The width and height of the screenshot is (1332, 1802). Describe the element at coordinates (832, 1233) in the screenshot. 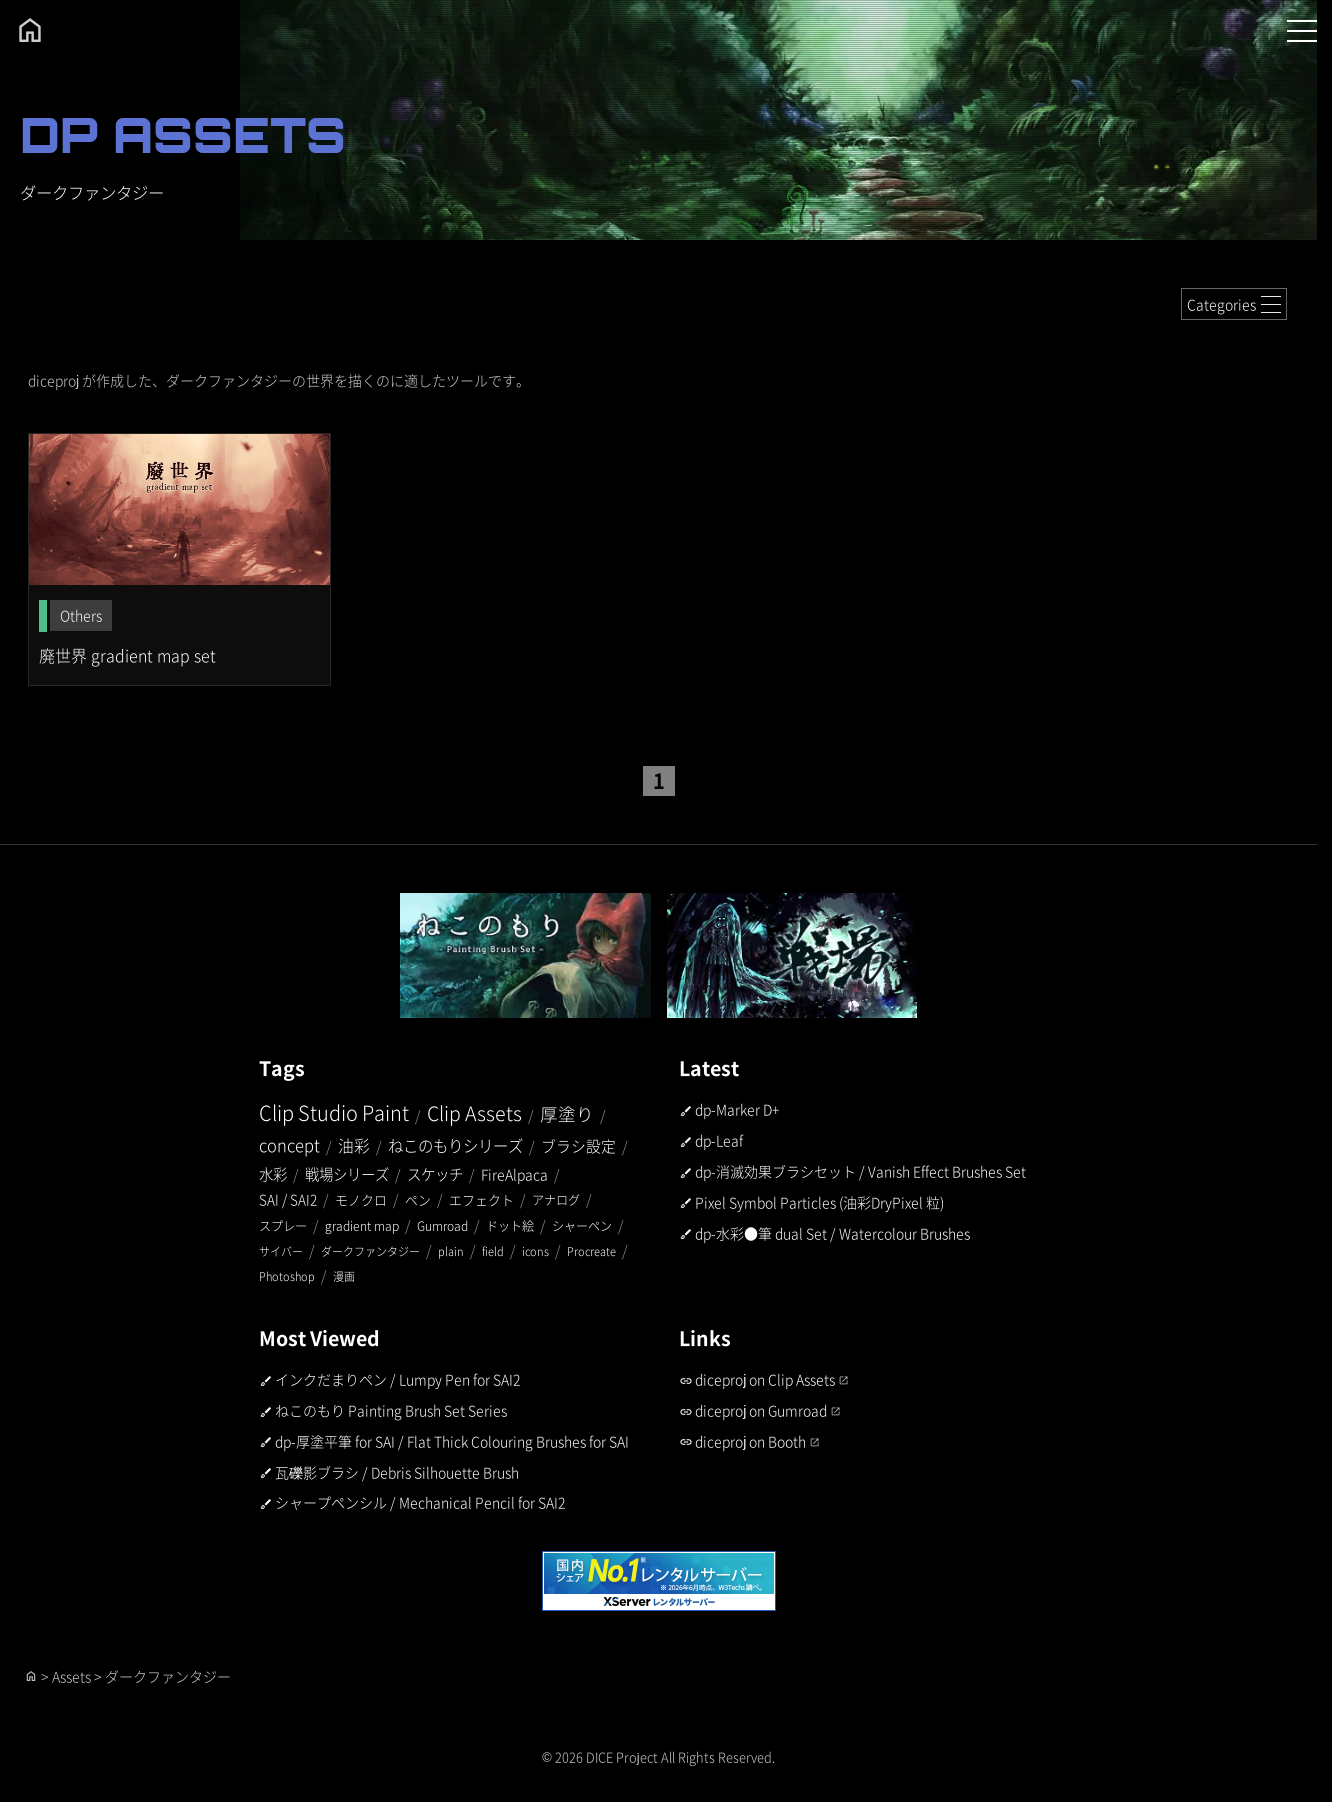

I see `dp-水彩●筆 dual Set / Watercolour Brushes` at that location.